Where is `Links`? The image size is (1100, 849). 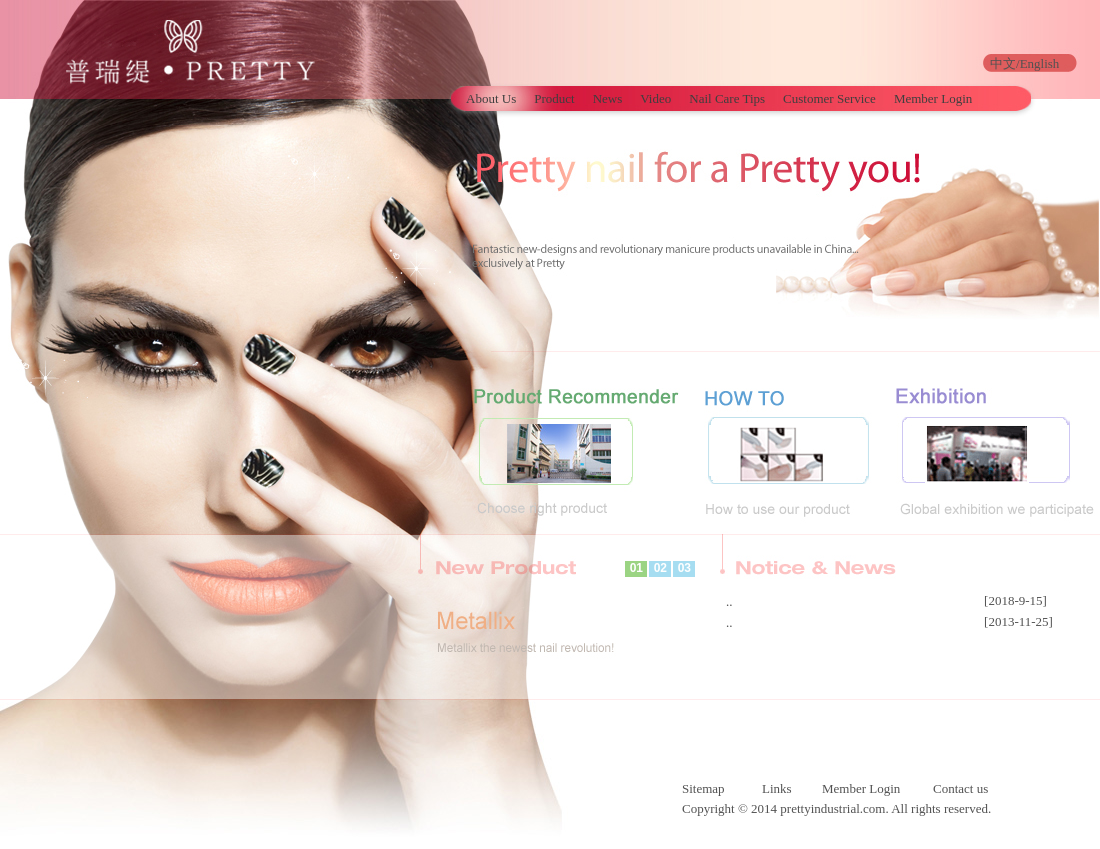 Links is located at coordinates (777, 788).